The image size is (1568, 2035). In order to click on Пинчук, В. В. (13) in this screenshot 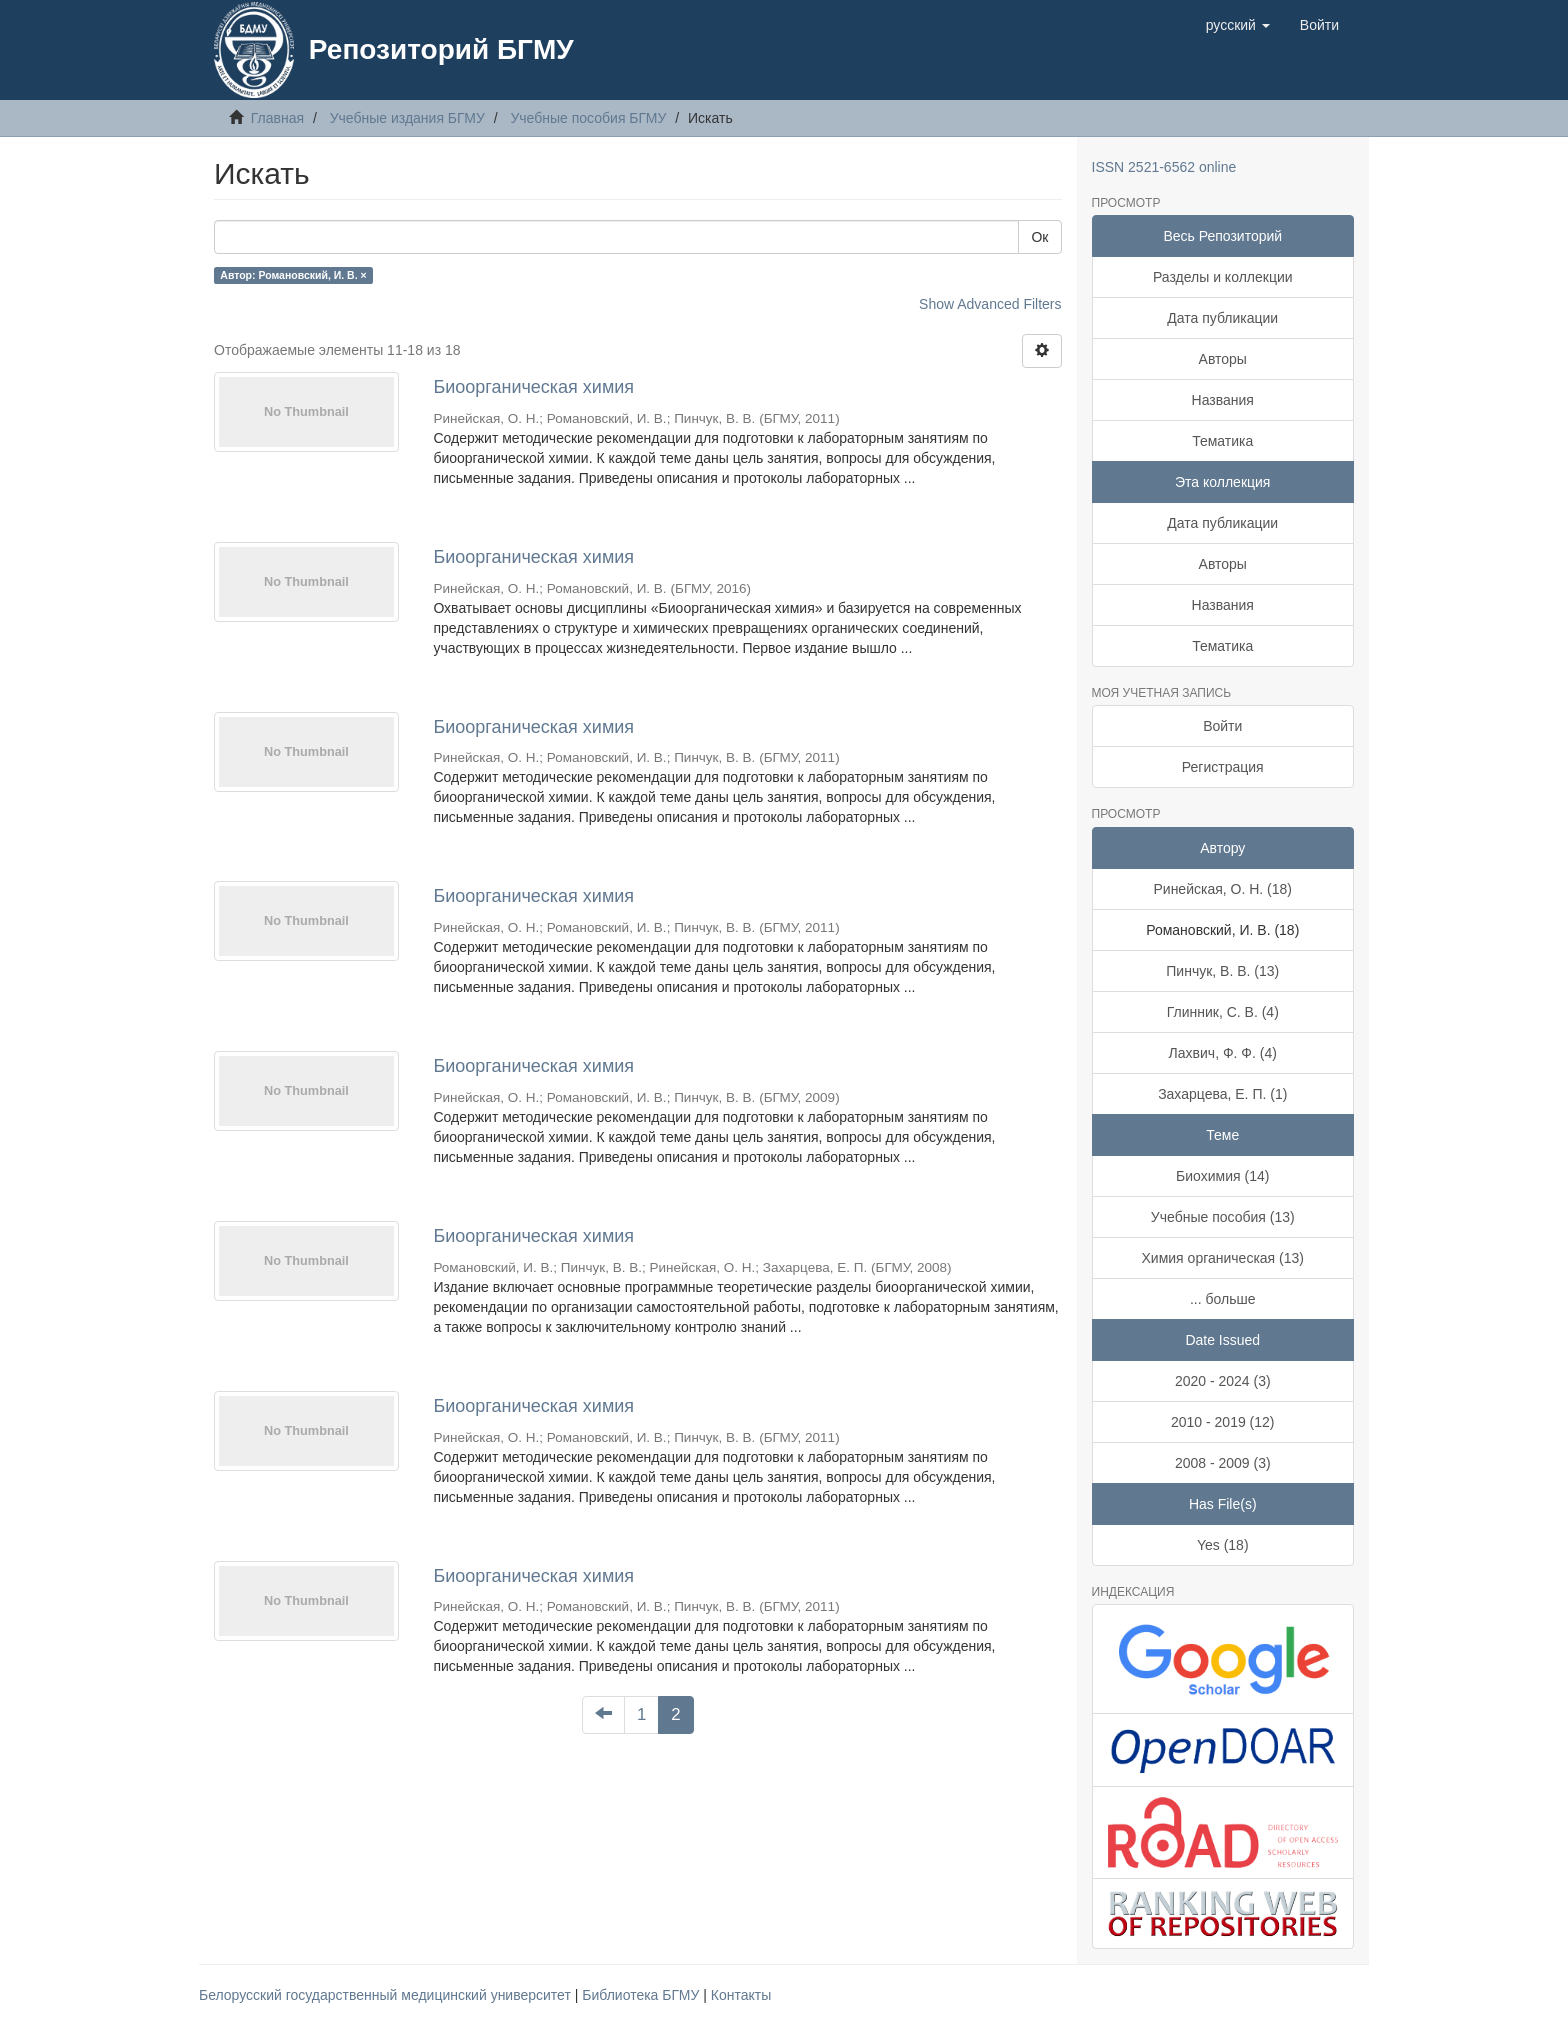, I will do `click(1222, 971)`.